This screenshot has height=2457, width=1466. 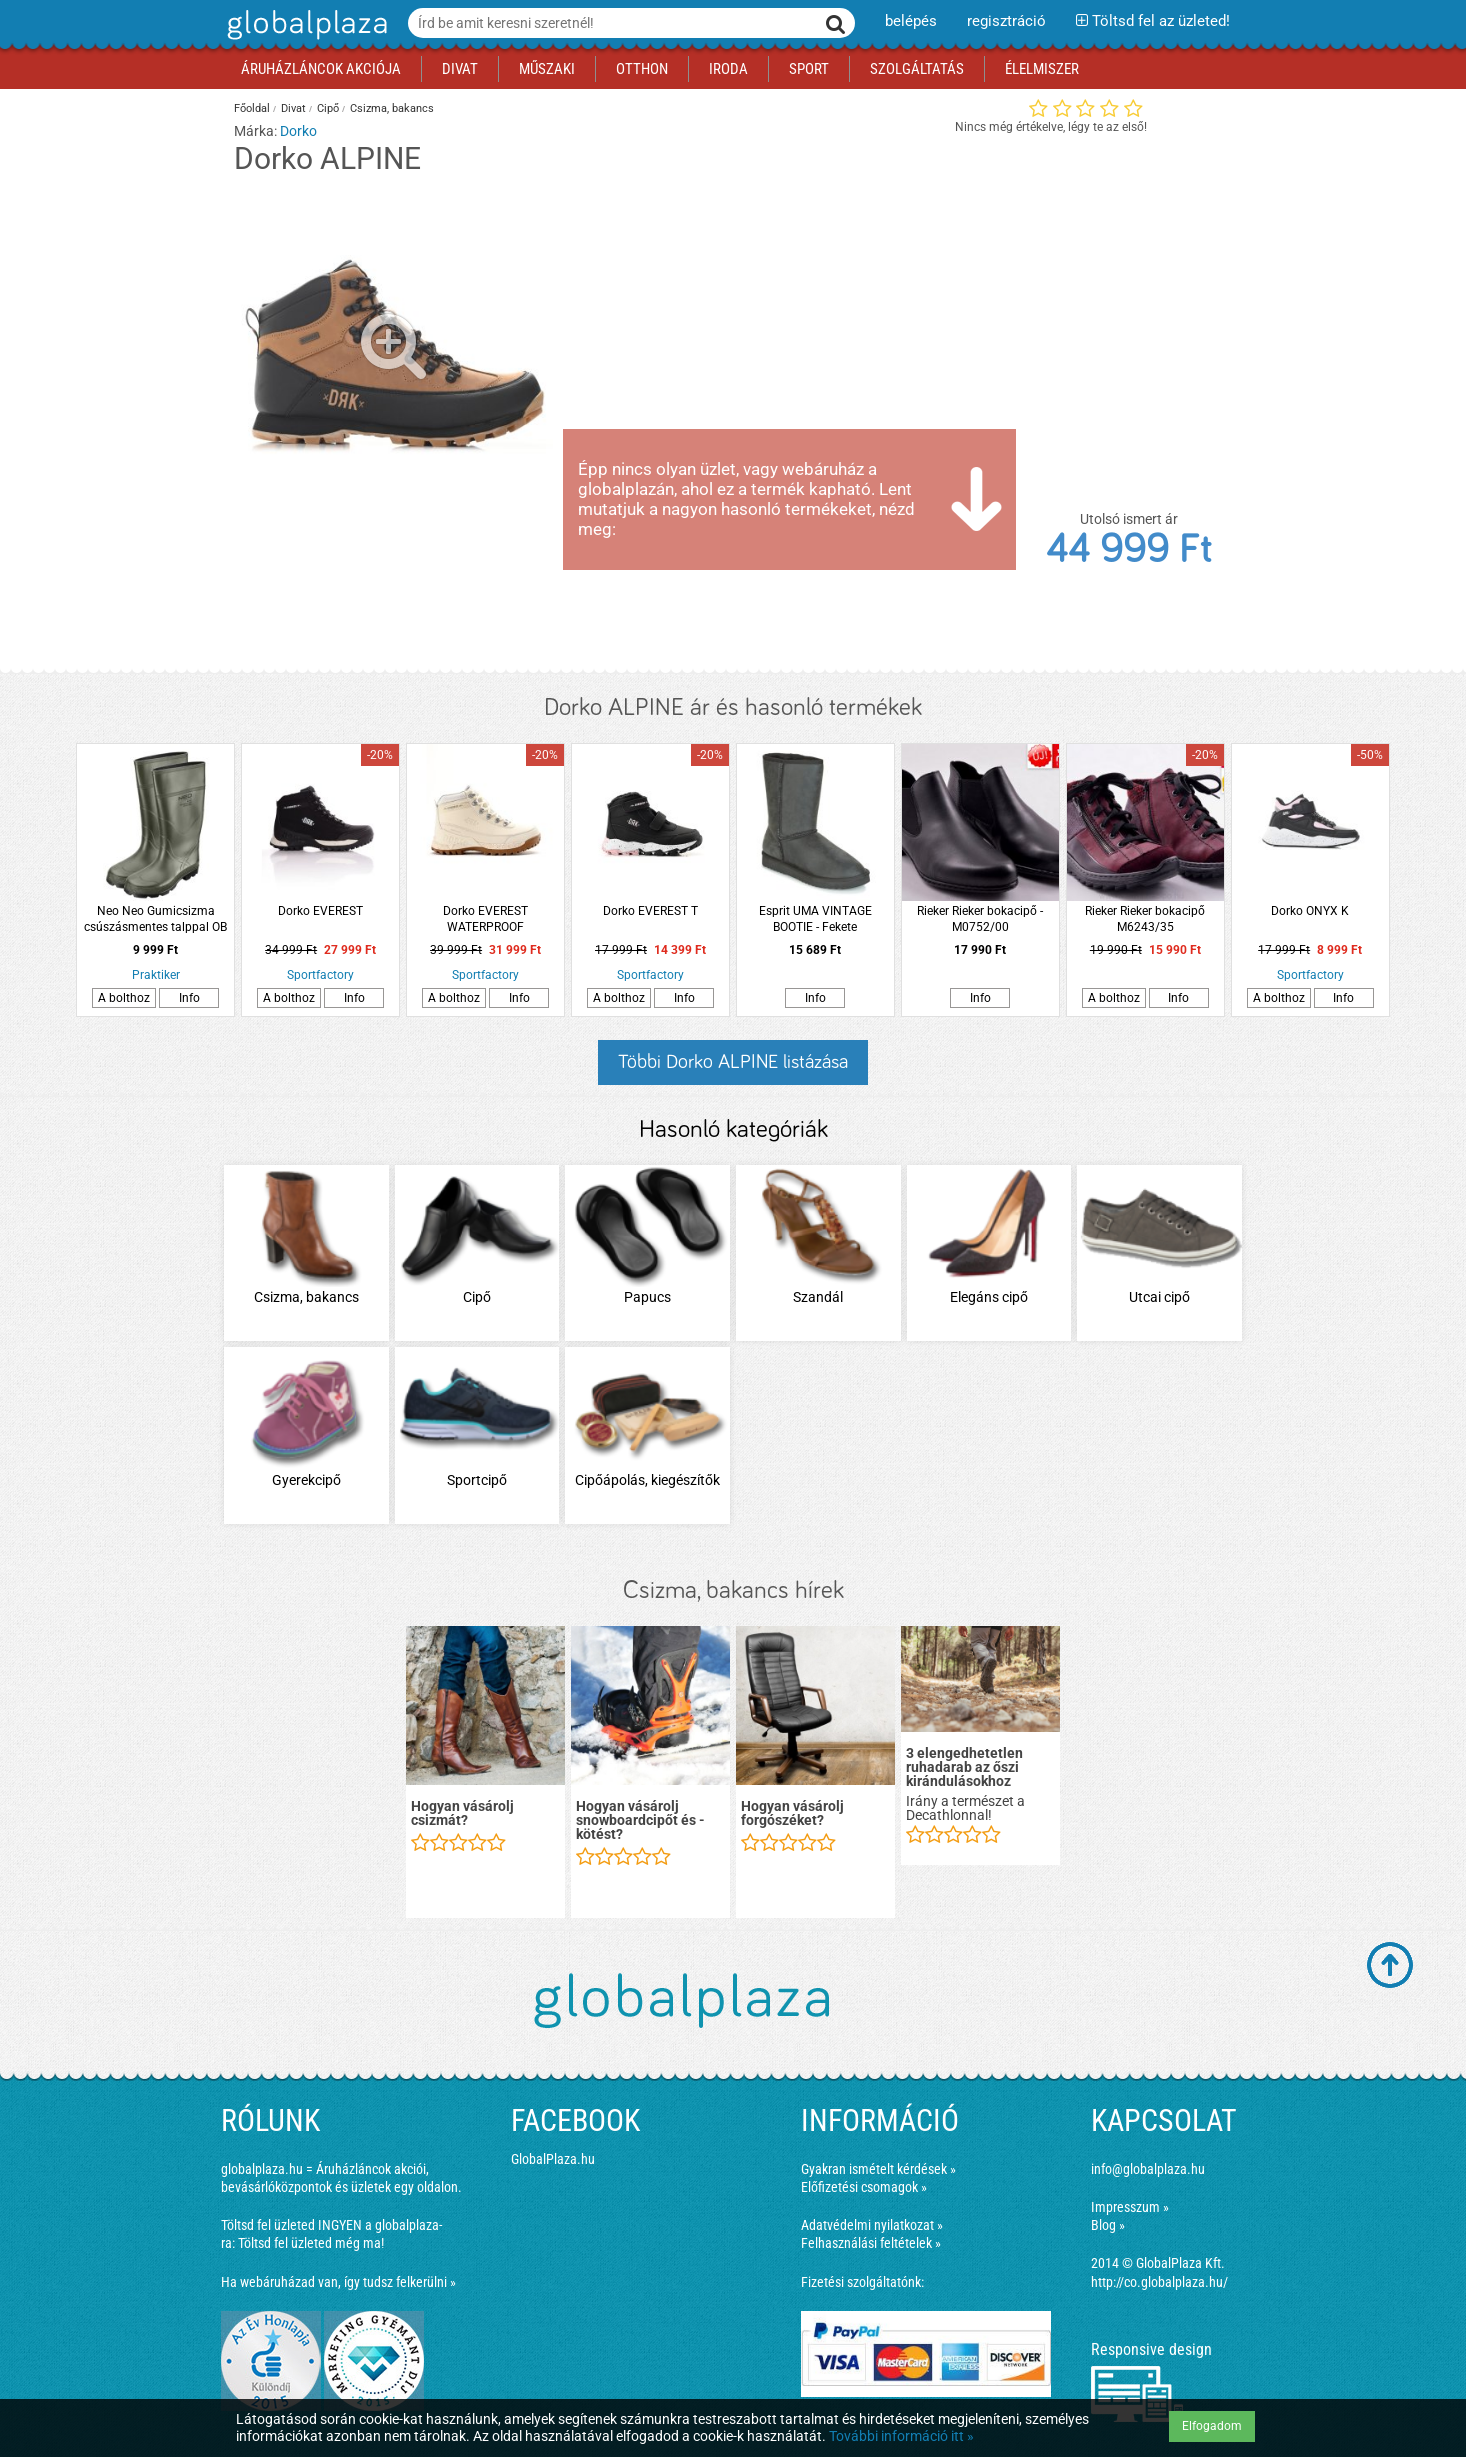 What do you see at coordinates (311, 2243) in the screenshot?
I see `Töltsd fel üzleted még ma!` at bounding box center [311, 2243].